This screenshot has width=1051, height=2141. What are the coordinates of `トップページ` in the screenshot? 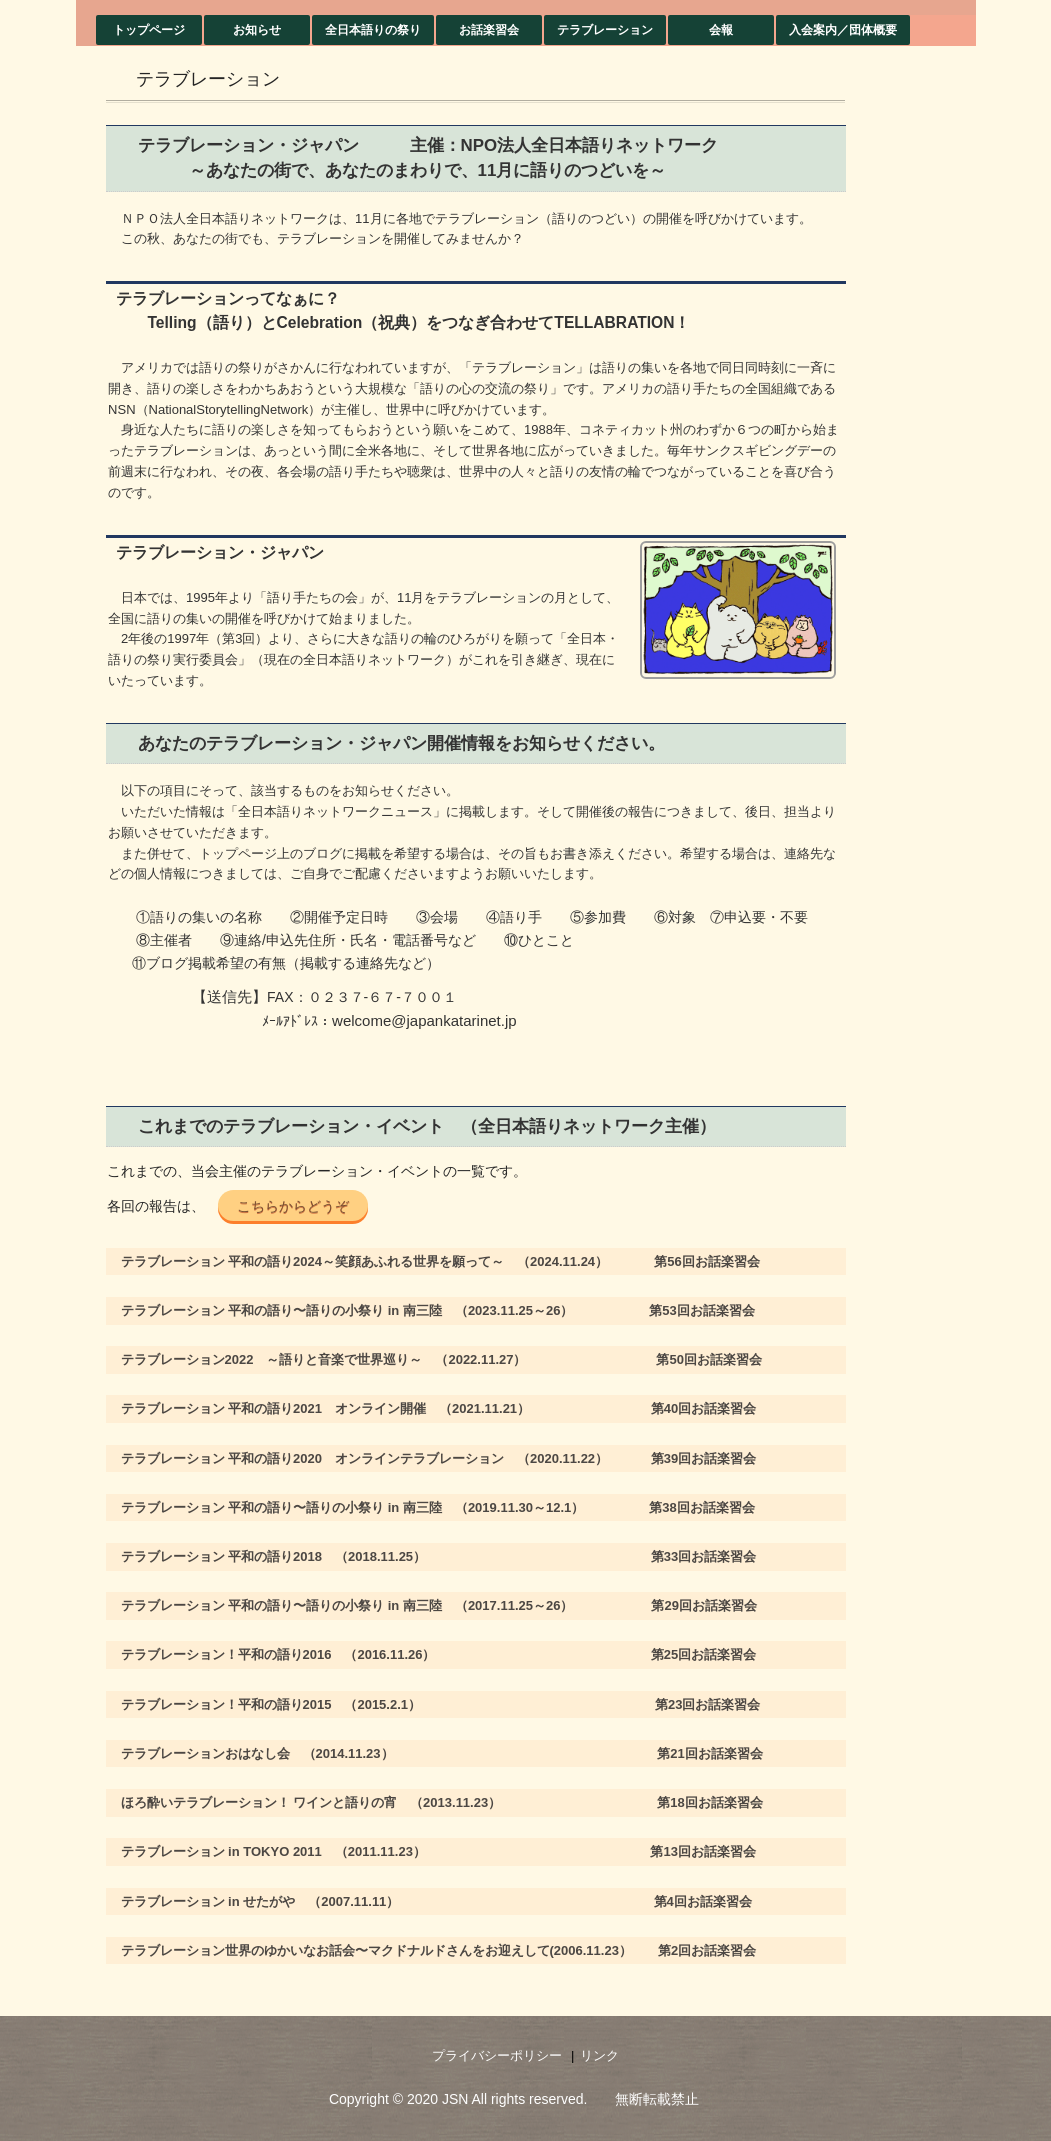 It's located at (149, 30).